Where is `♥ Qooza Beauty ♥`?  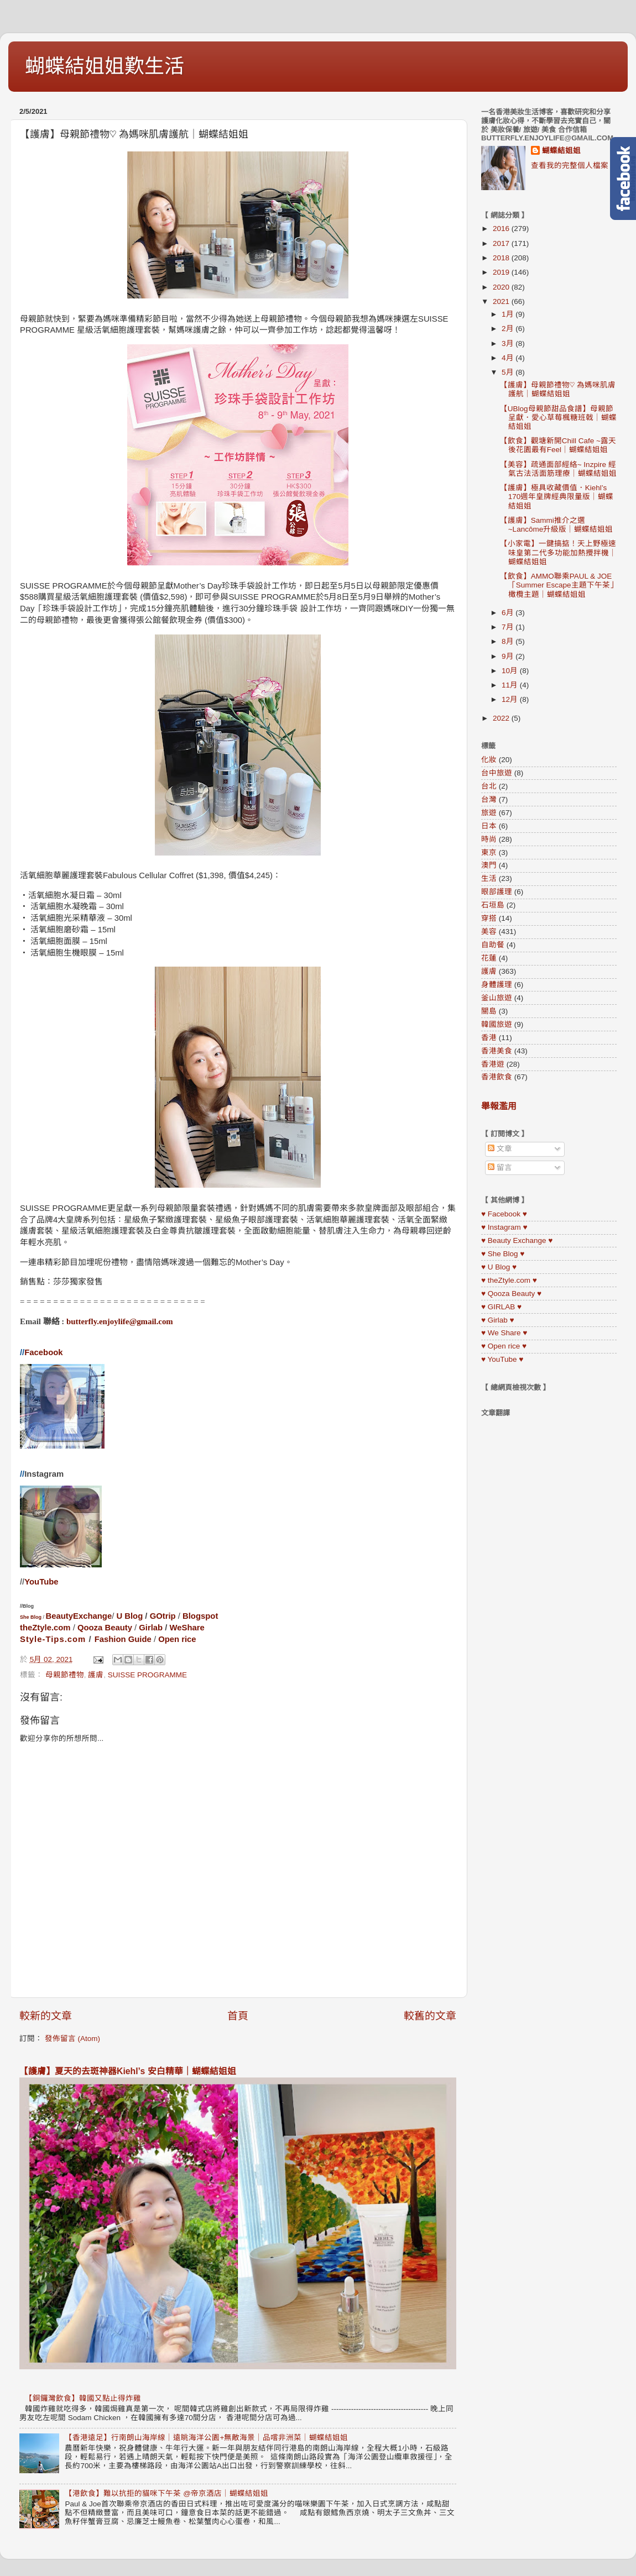
♥ Qooza Beauty ♥ is located at coordinates (511, 1293).